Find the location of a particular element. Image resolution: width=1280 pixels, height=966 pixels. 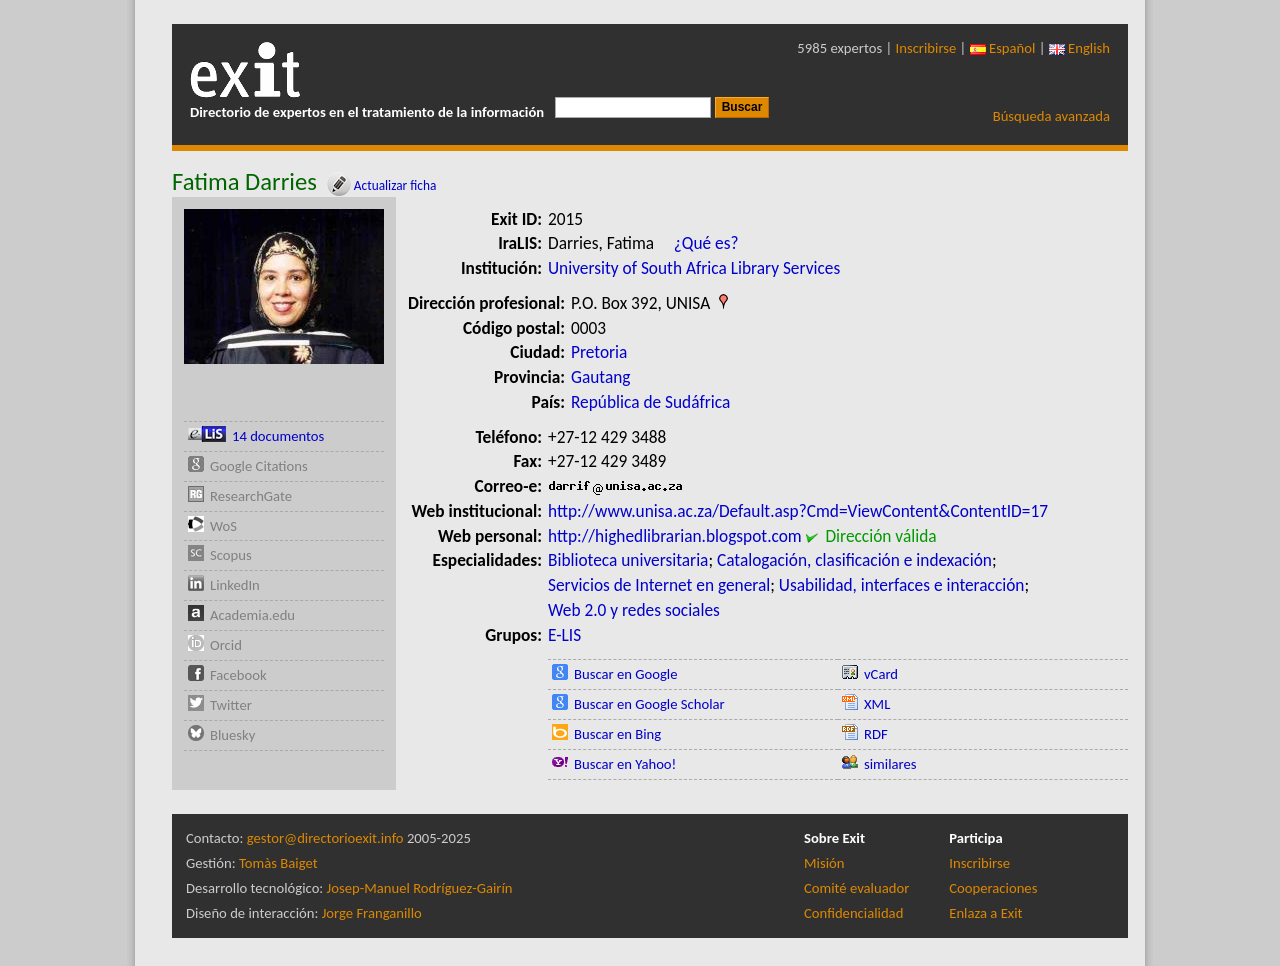

RDF is located at coordinates (876, 734).